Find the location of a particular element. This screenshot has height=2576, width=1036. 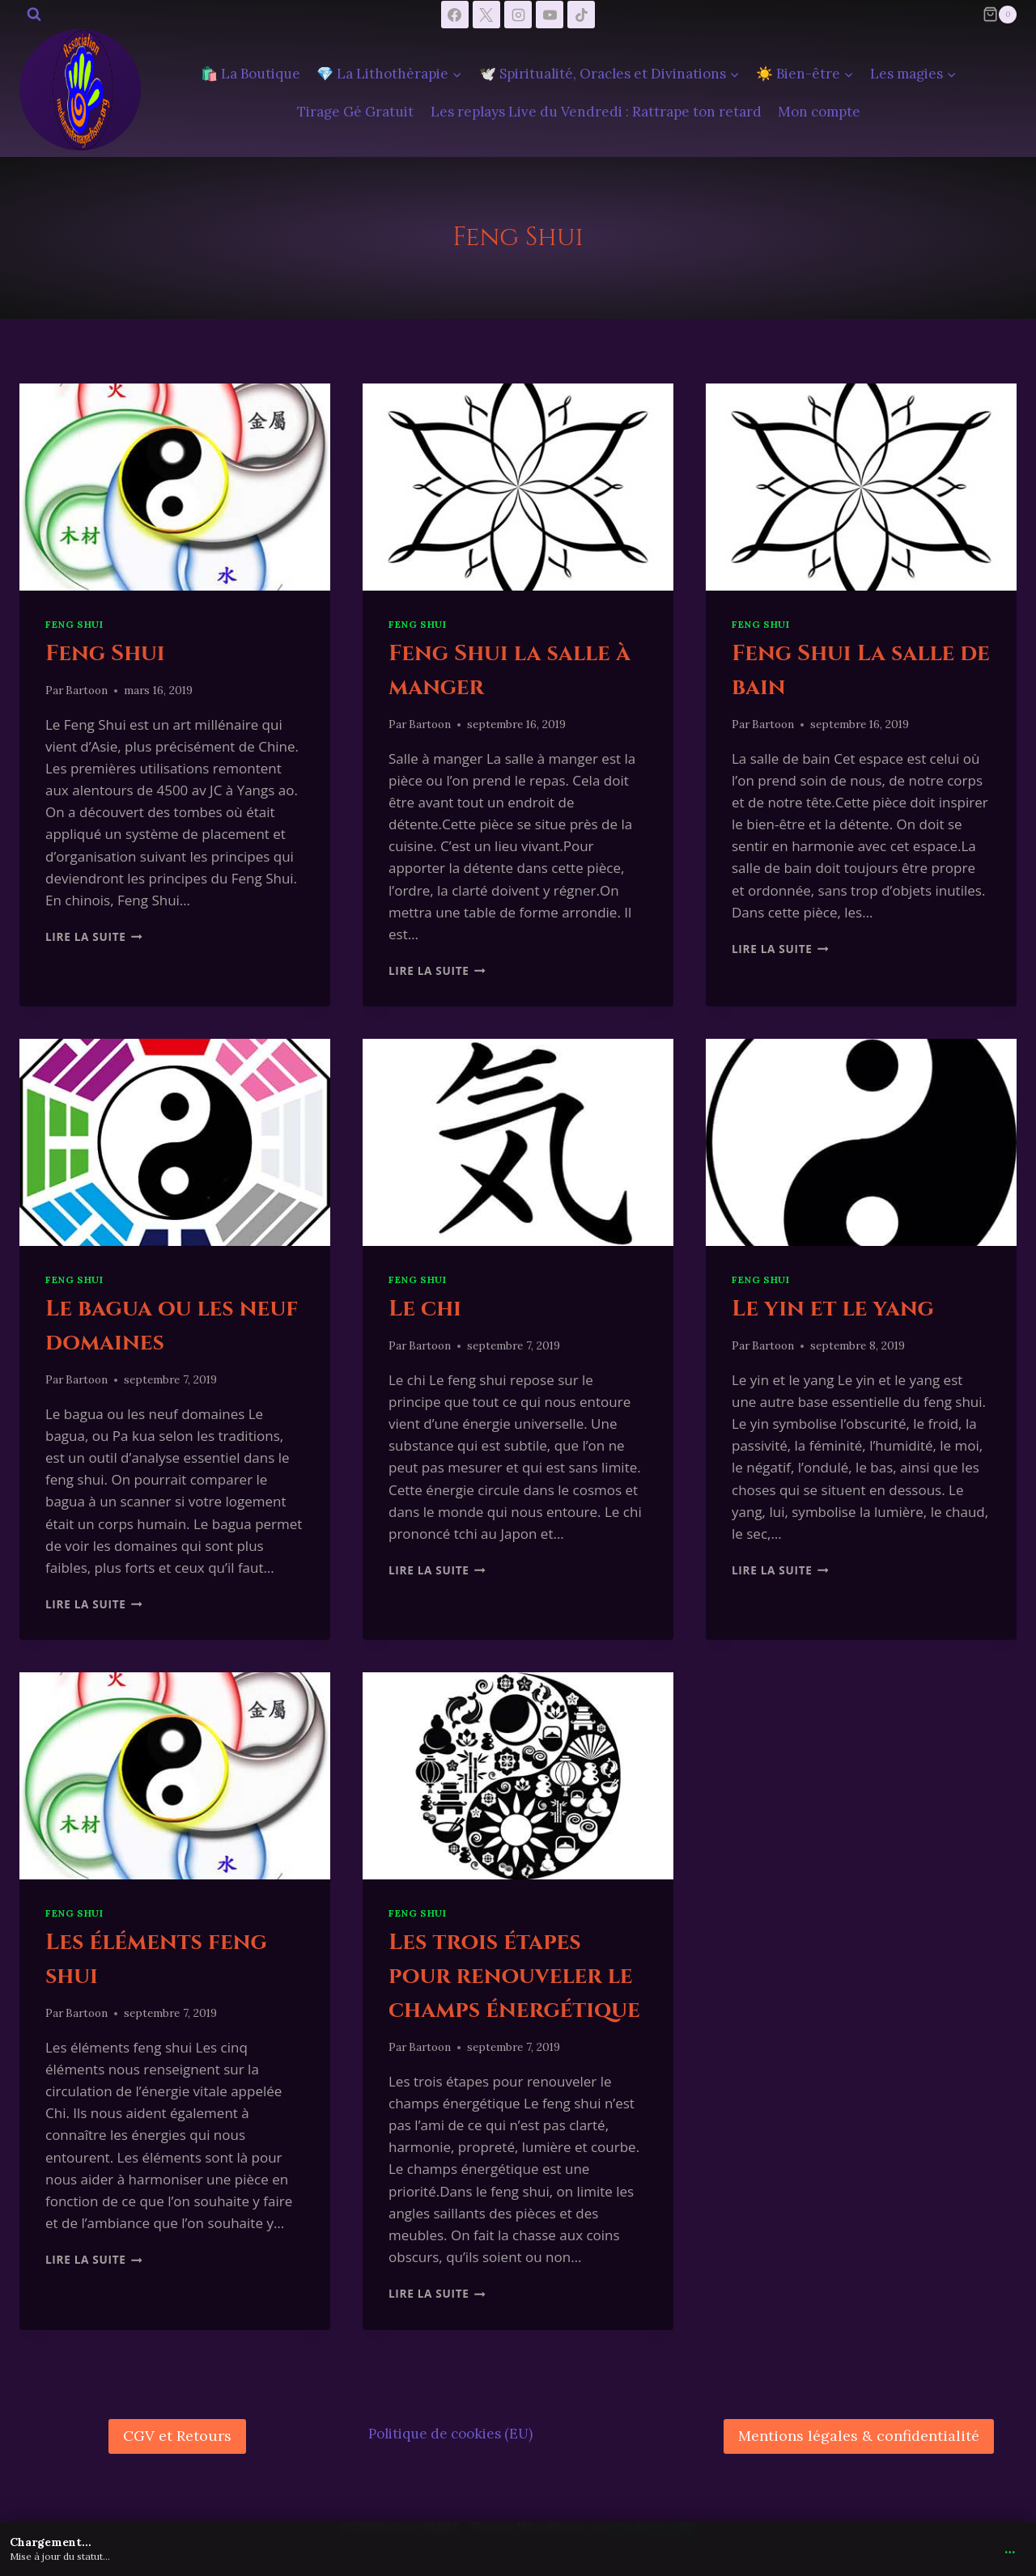

[Panier] is located at coordinates (1000, 14).